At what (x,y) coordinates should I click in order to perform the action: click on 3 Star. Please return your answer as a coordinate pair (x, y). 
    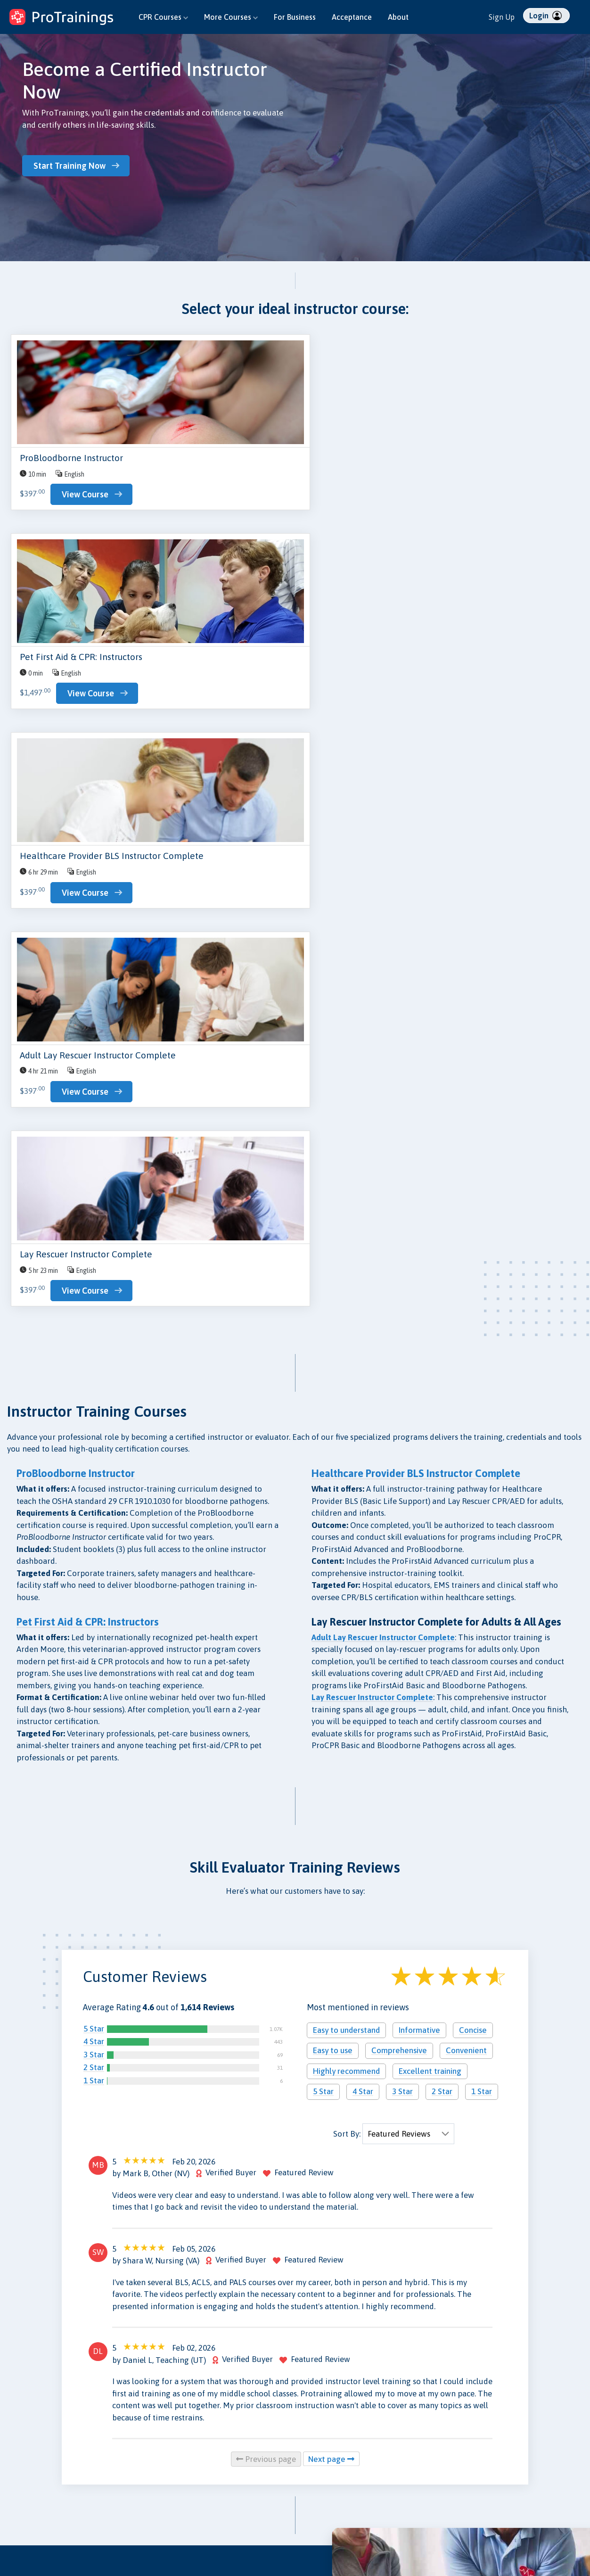
    Looking at the image, I should click on (93, 1495).